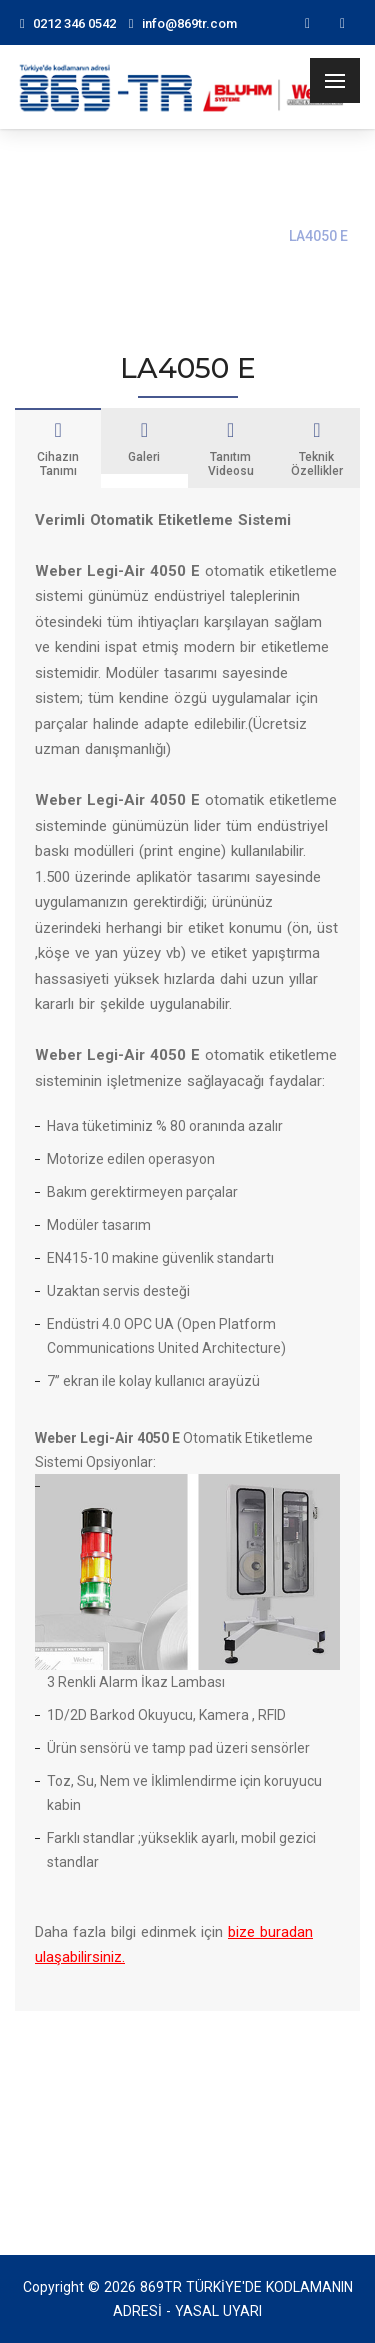  Describe the element at coordinates (317, 449) in the screenshot. I see `Teknik Özellikler` at that location.